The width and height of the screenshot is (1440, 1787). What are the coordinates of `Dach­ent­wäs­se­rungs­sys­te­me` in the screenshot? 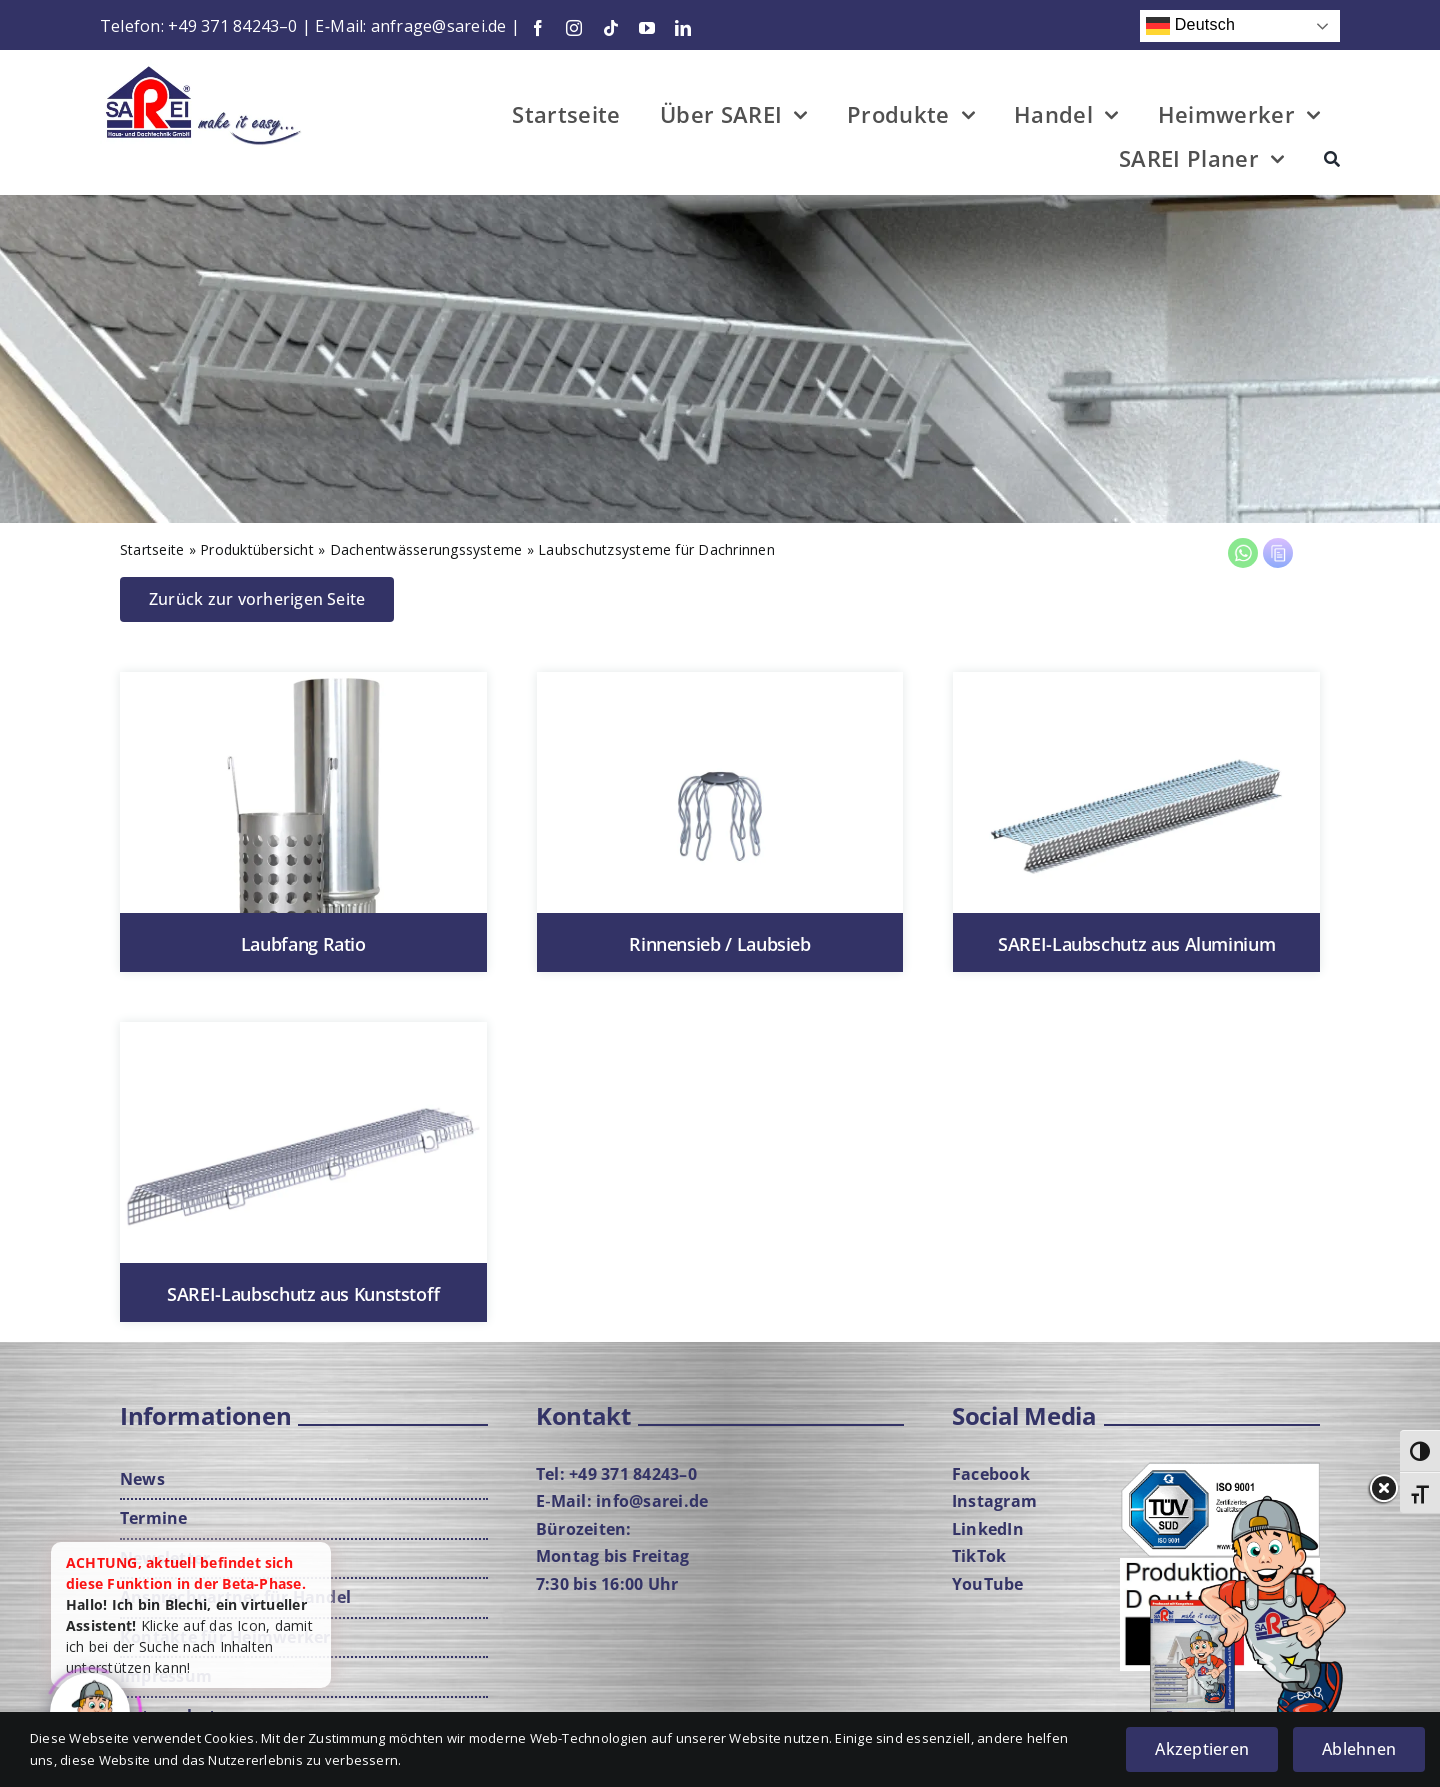 It's located at (426, 549).